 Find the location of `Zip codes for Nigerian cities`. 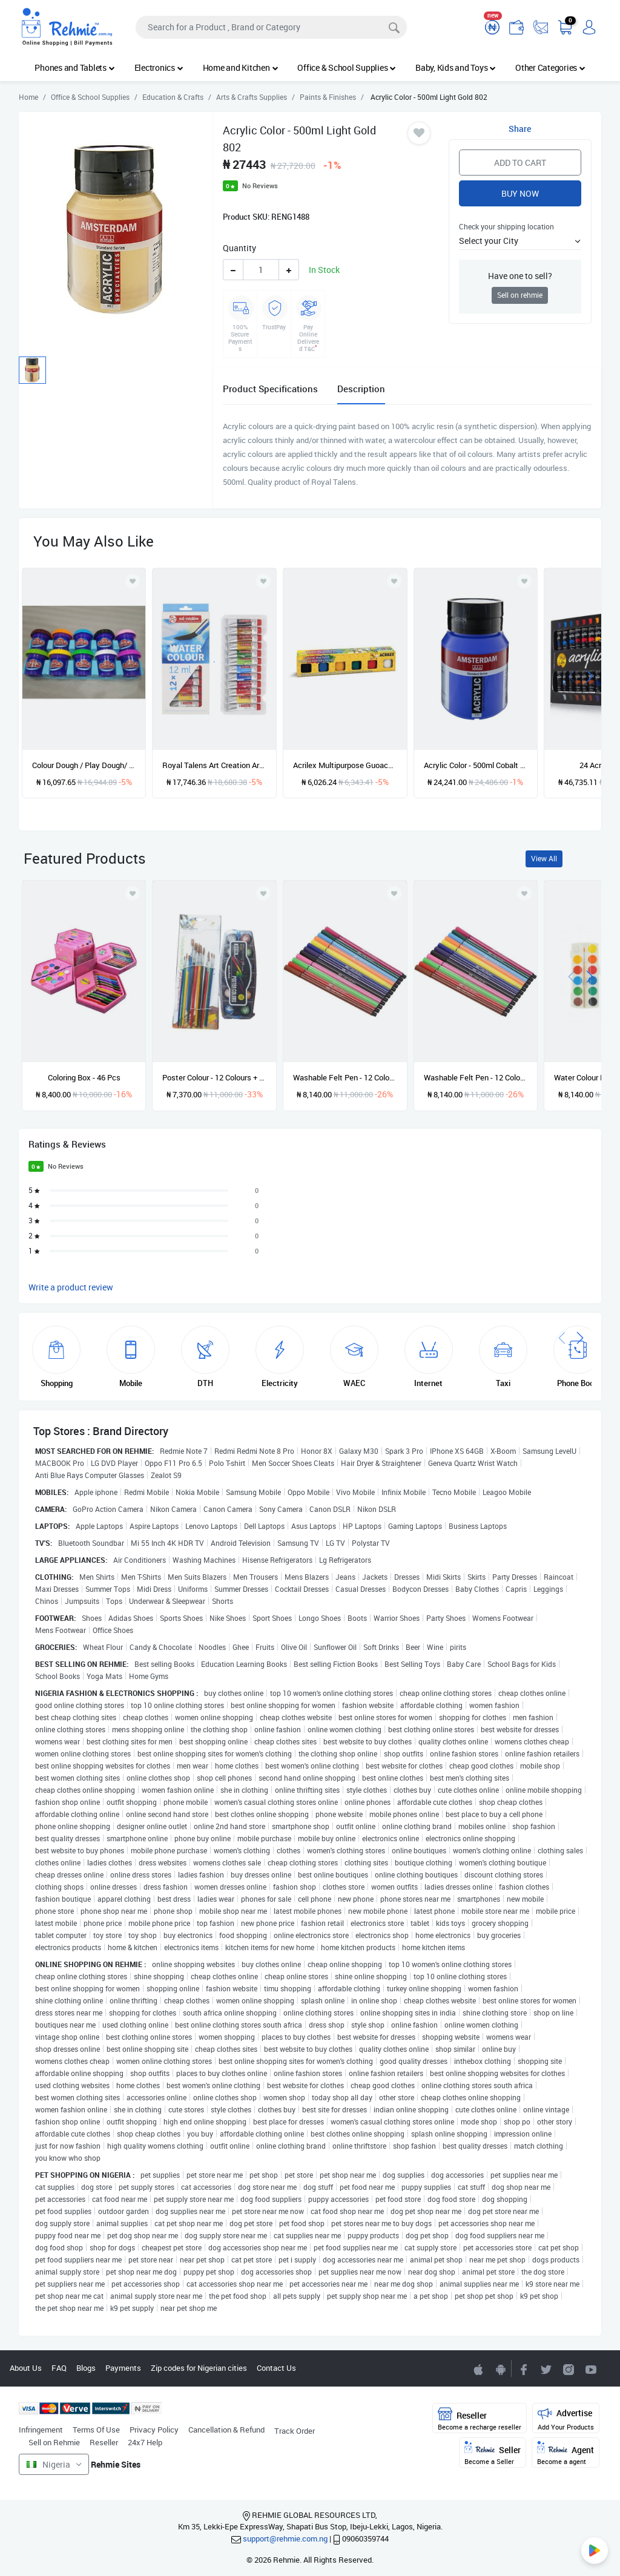

Zip codes for Nigerian cities is located at coordinates (199, 2367).